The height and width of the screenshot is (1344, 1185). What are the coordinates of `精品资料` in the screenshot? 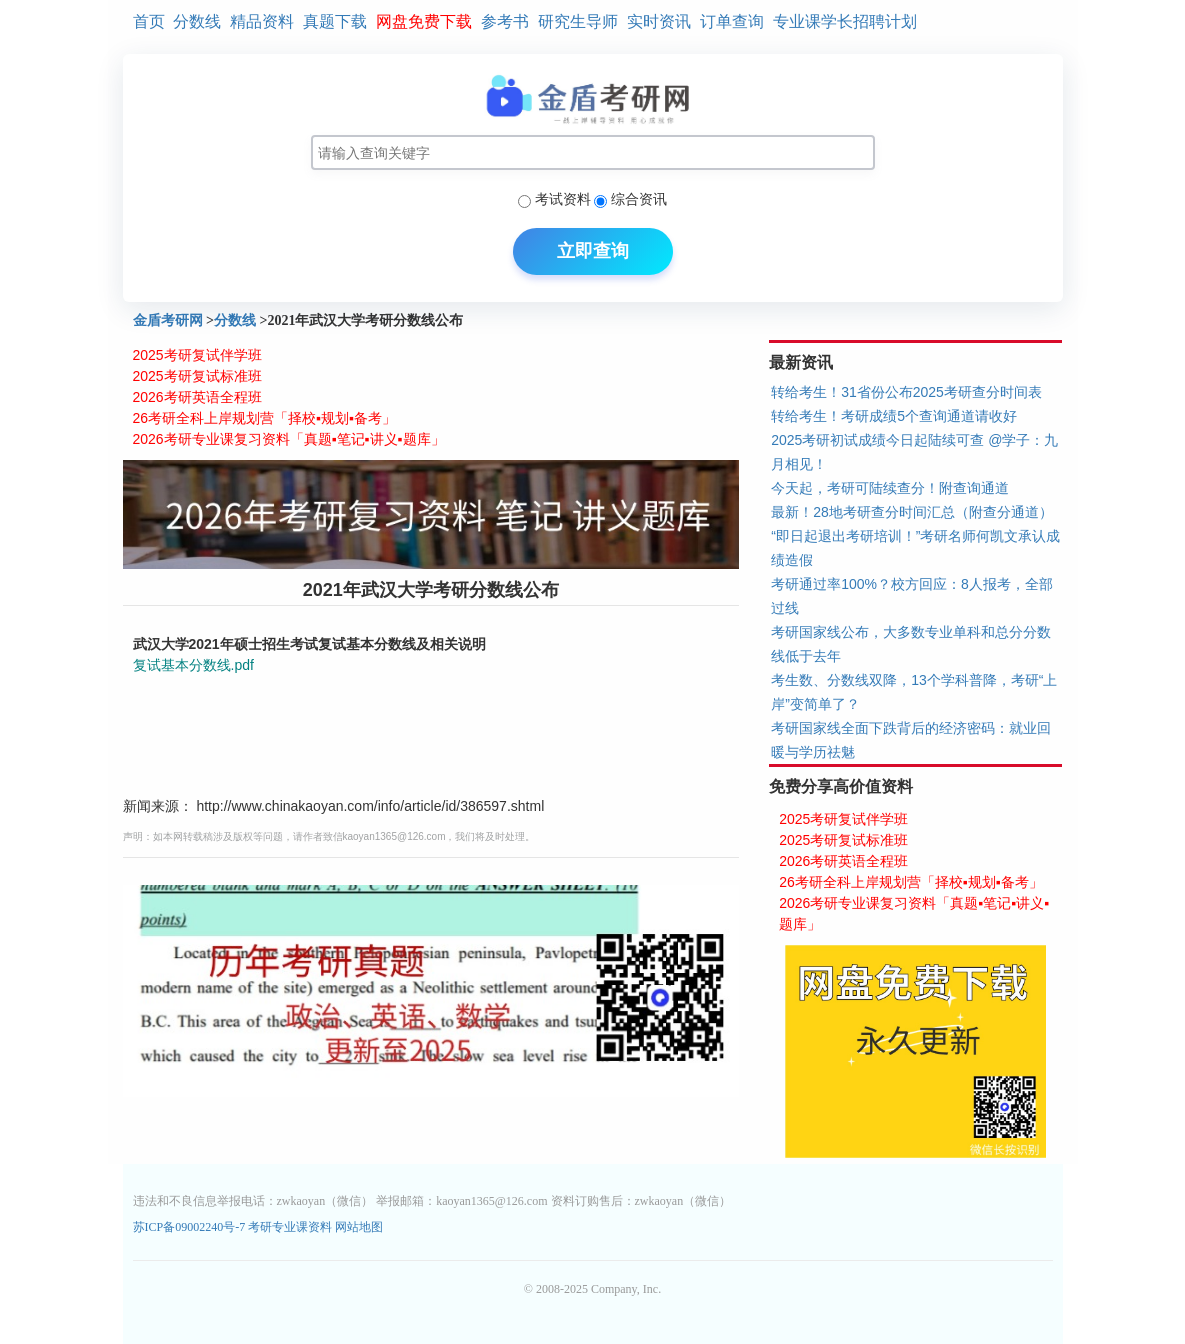 It's located at (262, 21).